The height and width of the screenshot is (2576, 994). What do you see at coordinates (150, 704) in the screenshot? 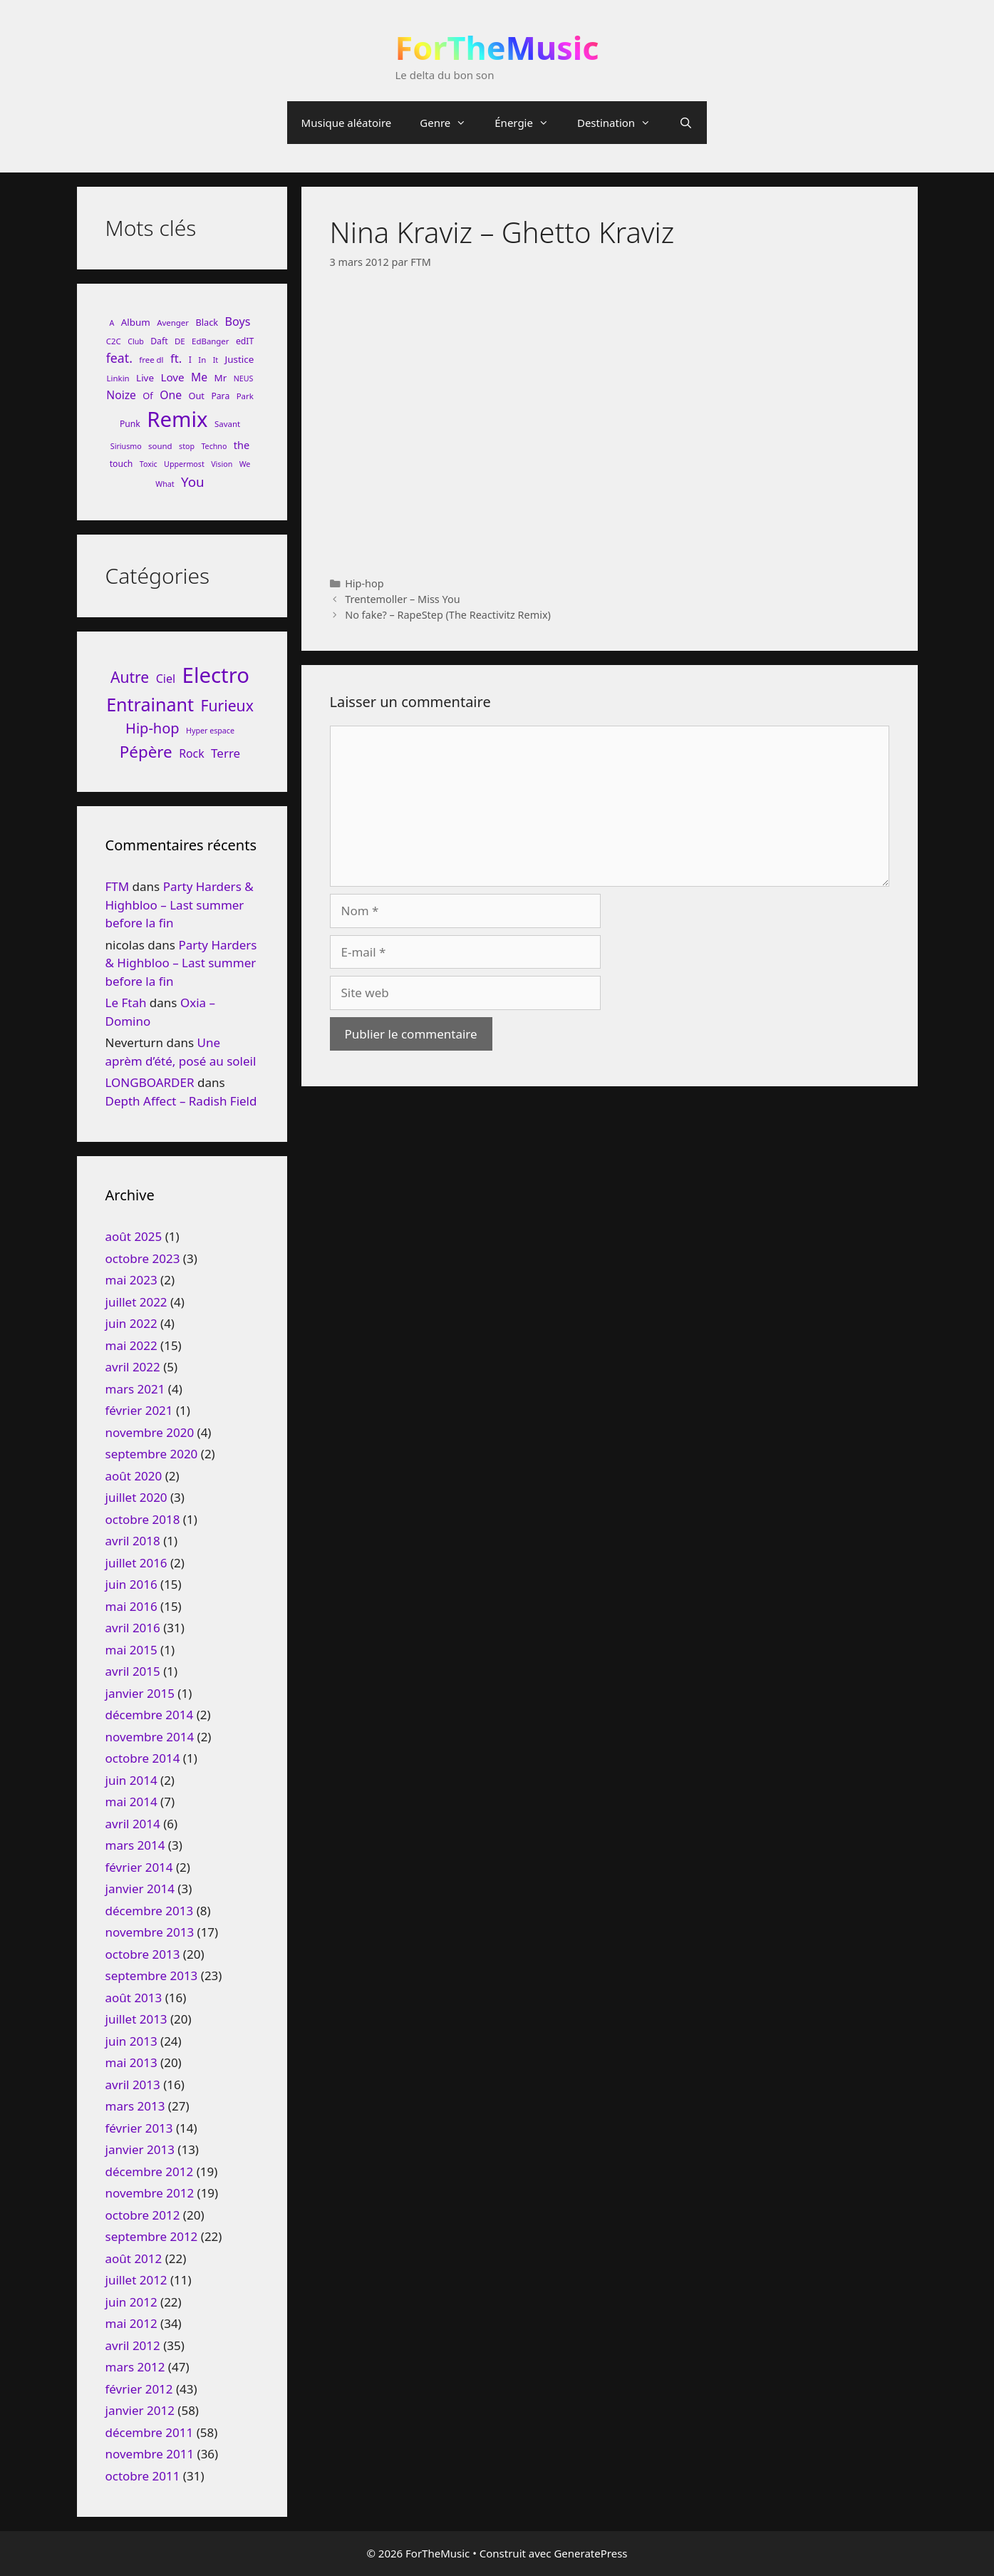
I see `Entrainant [Entrainant (251 éléments)]` at bounding box center [150, 704].